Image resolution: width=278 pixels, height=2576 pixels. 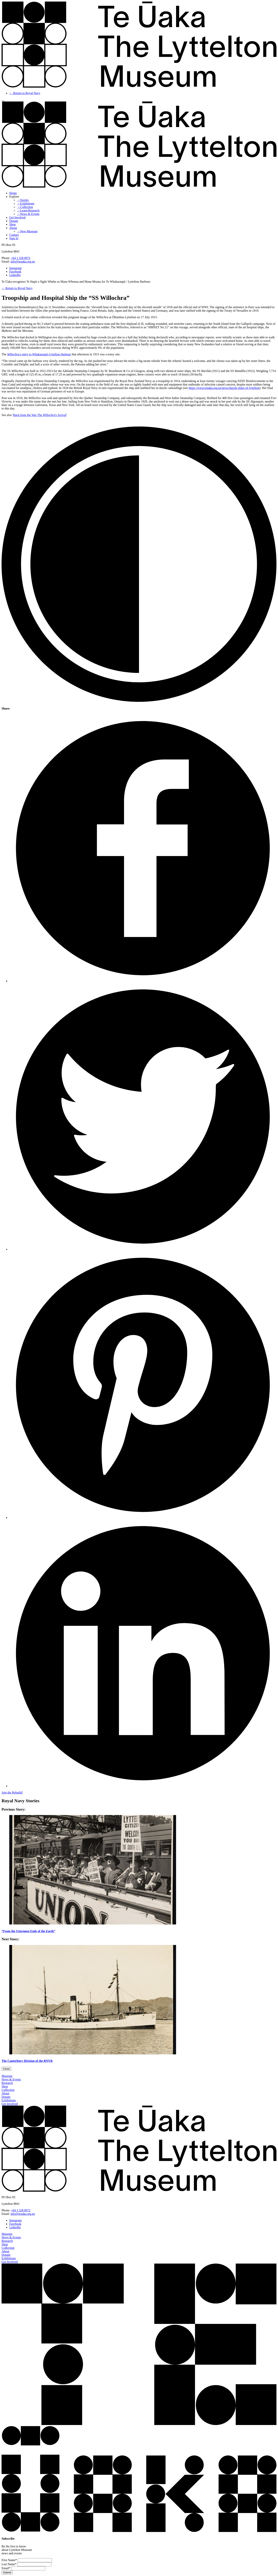 I want to click on Instagram, so click(x=15, y=268).